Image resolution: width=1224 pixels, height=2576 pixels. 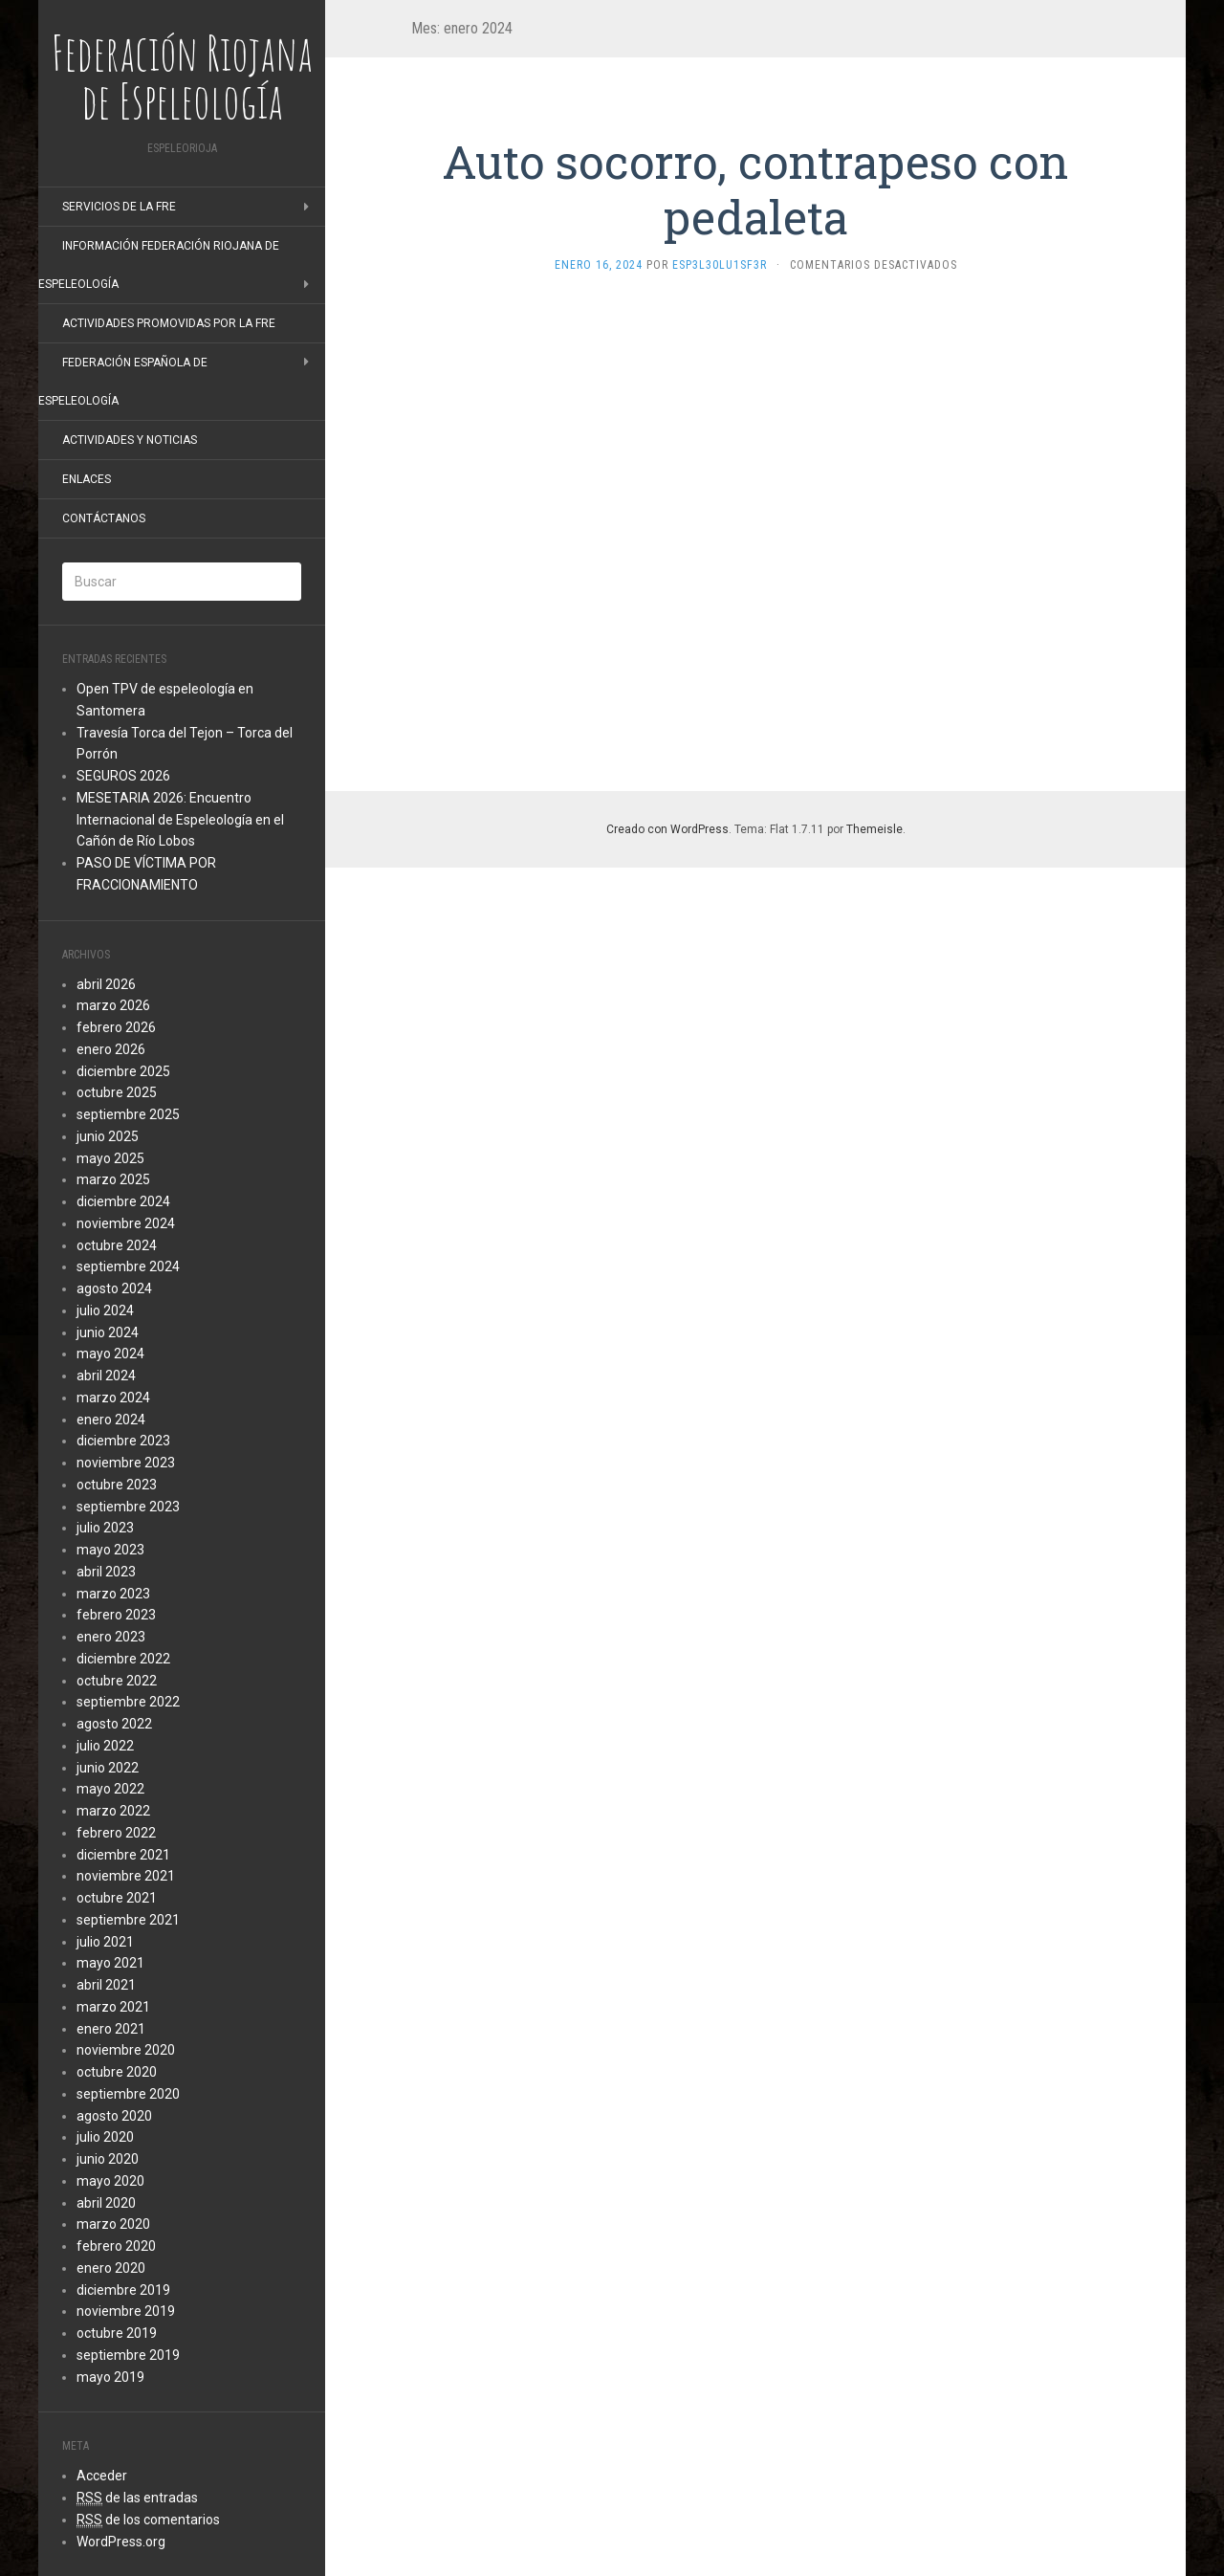 What do you see at coordinates (110, 1158) in the screenshot?
I see `mayo 2025` at bounding box center [110, 1158].